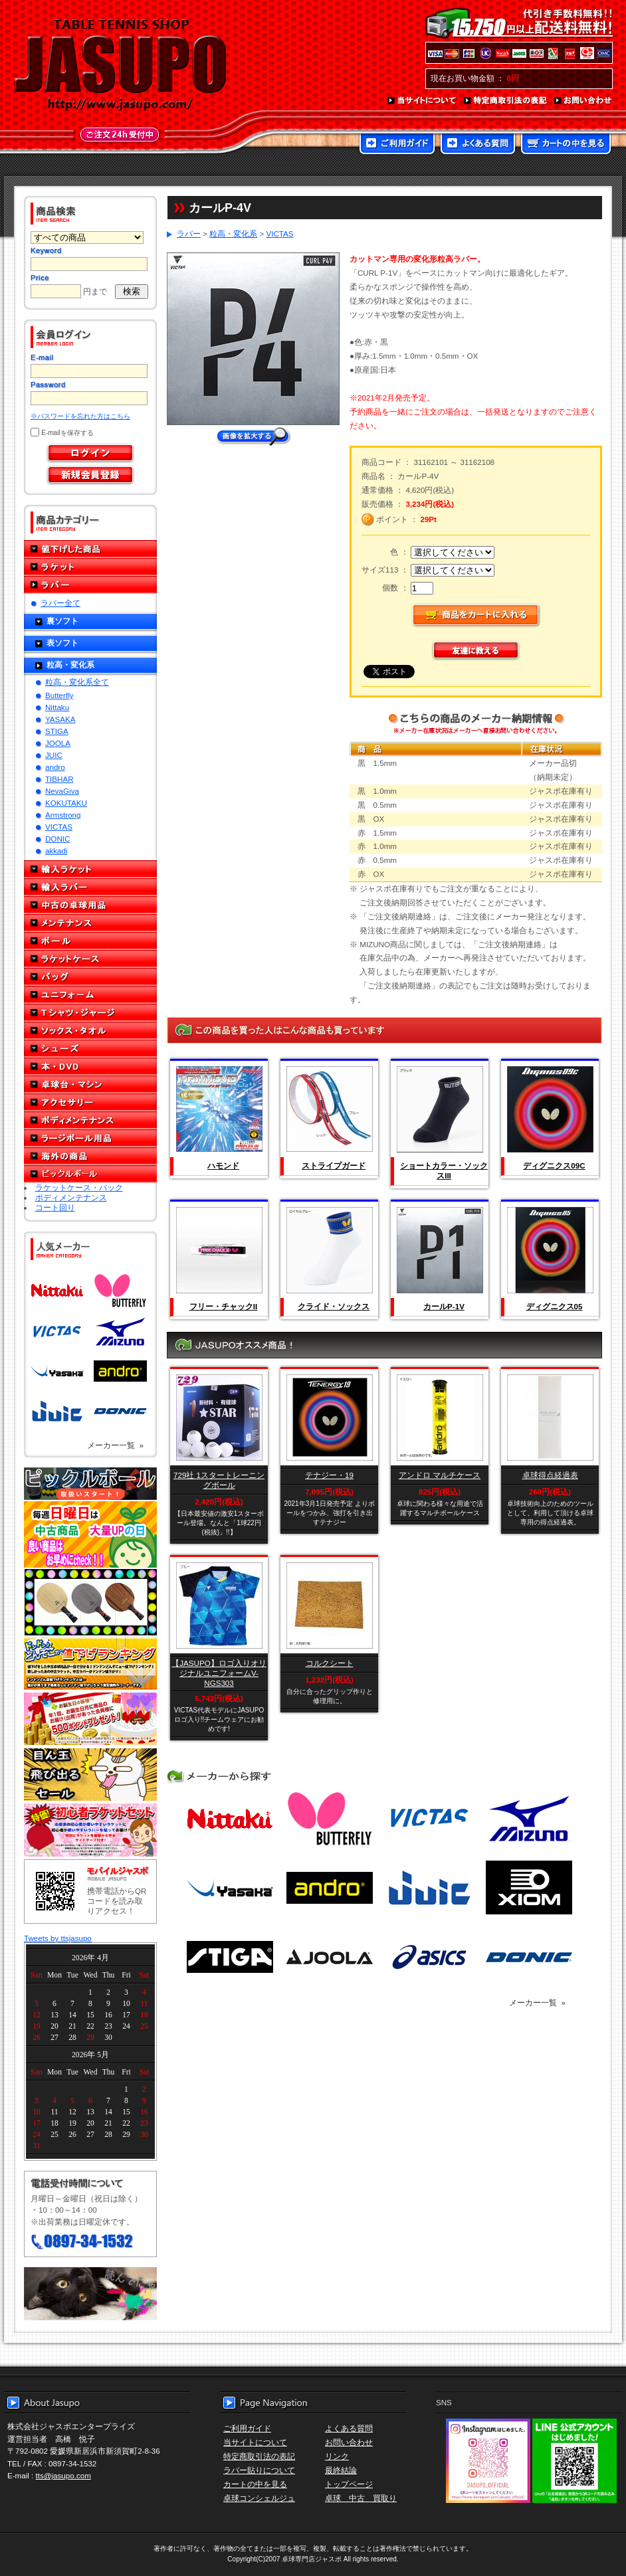 This screenshot has height=2576, width=626. What do you see at coordinates (90, 887) in the screenshot?
I see `輸入ラバー` at bounding box center [90, 887].